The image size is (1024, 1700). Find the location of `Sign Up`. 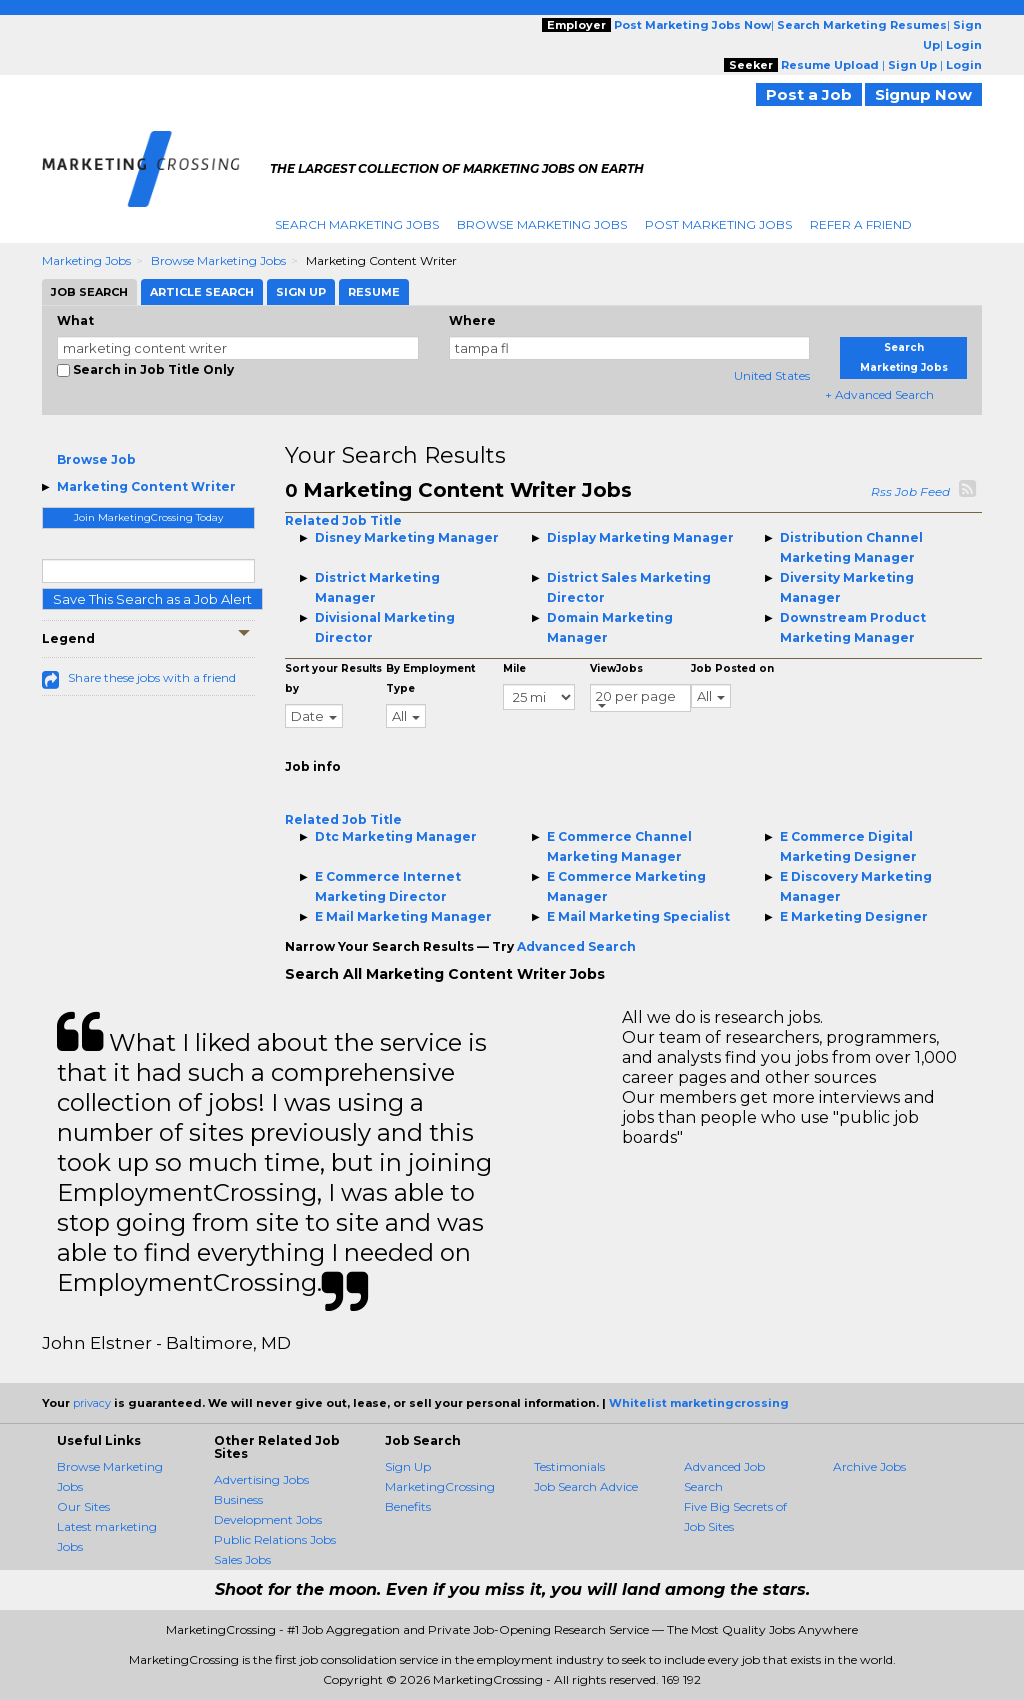

Sign Up is located at coordinates (408, 1466).